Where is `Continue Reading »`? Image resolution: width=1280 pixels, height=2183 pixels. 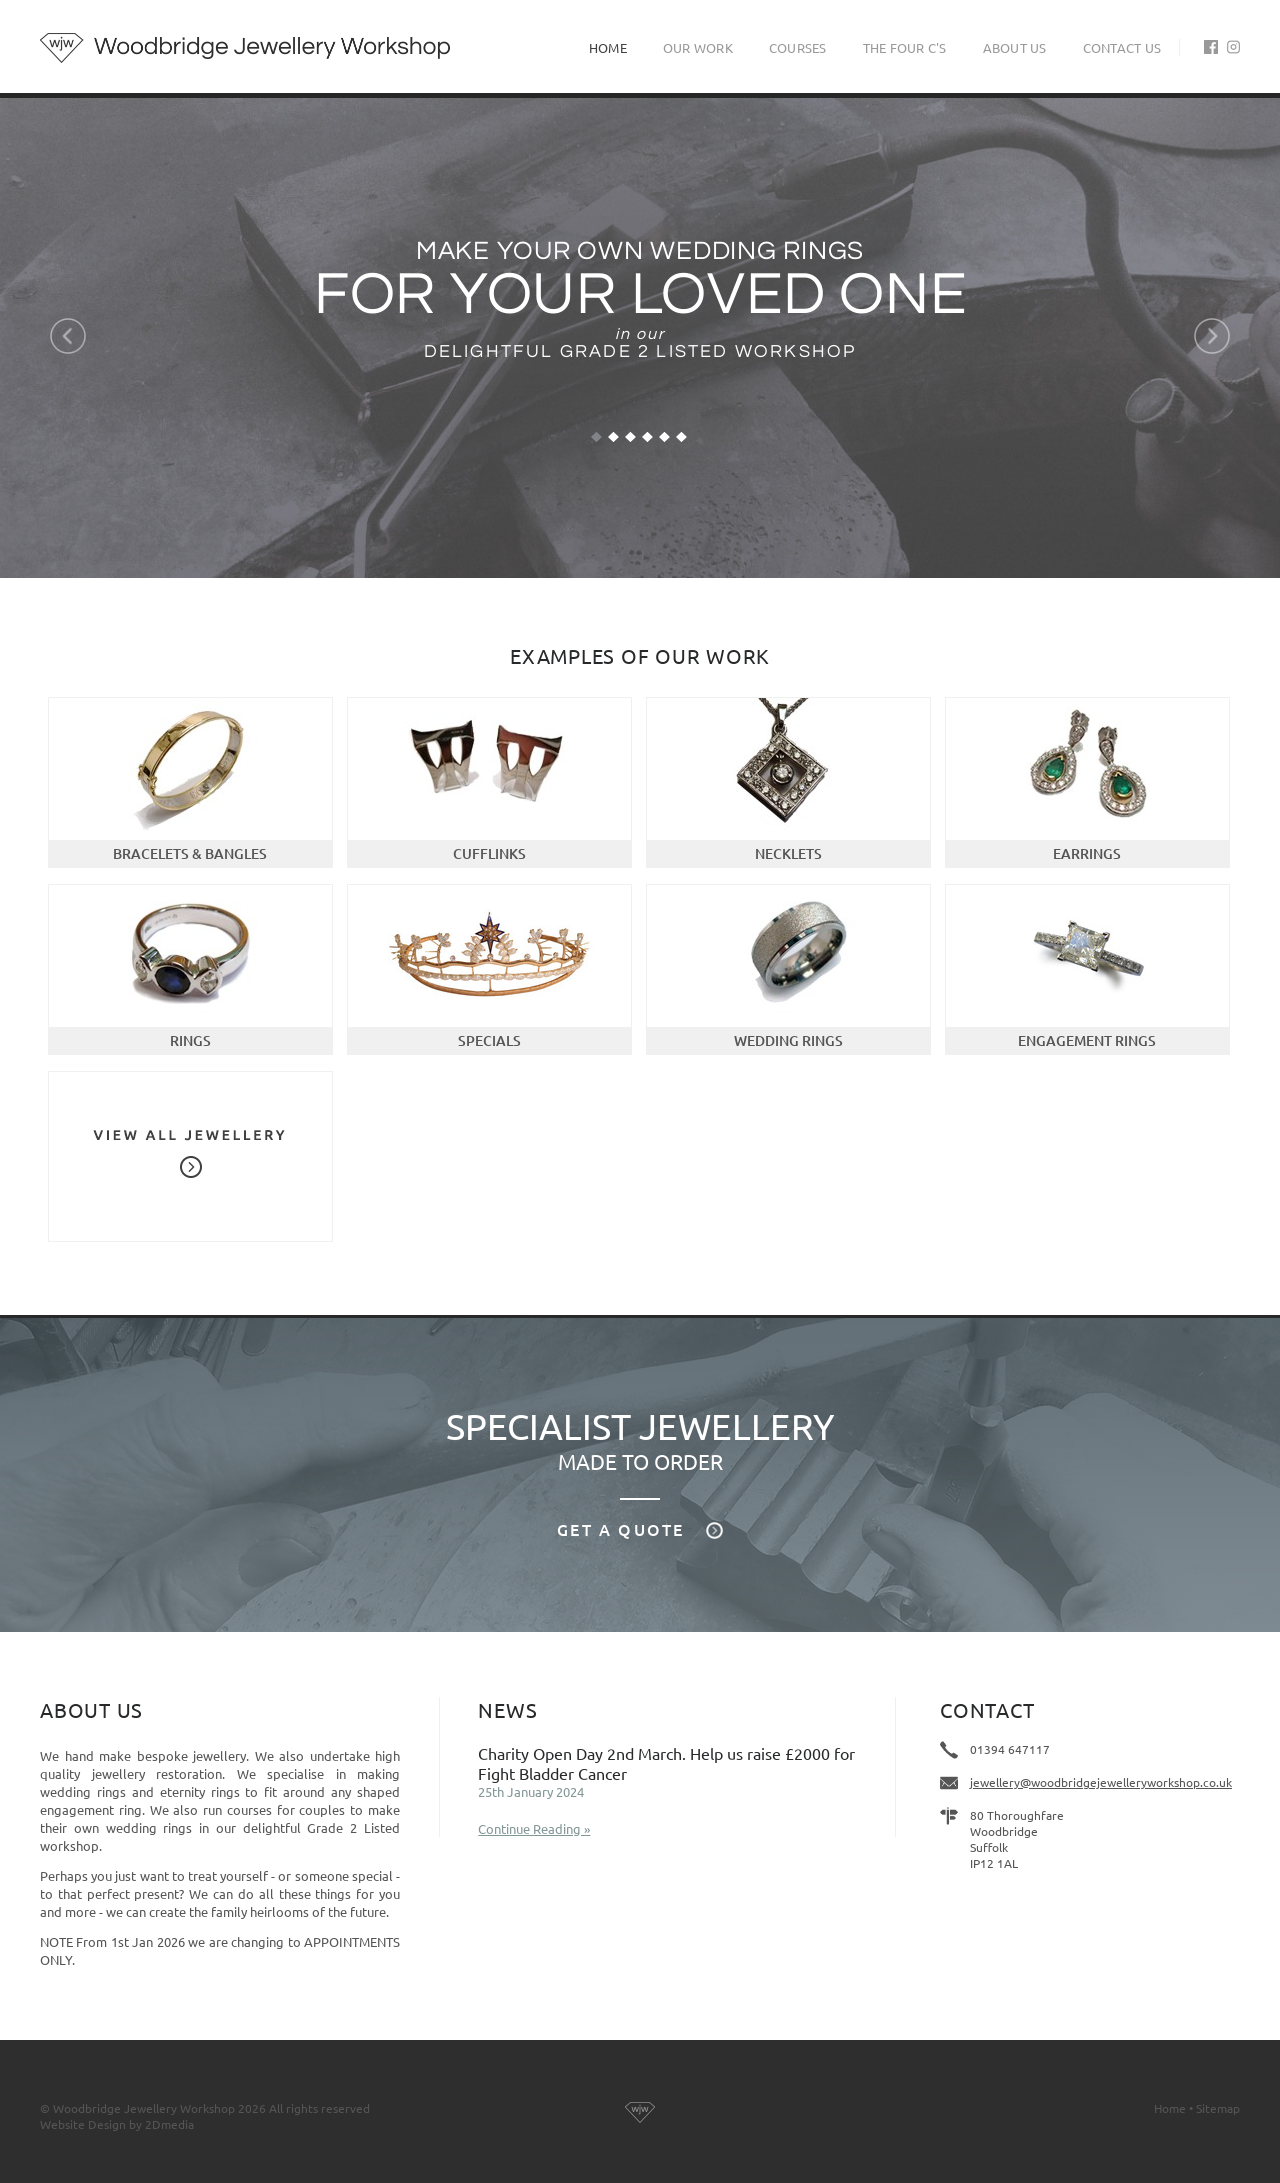 Continue Reading » is located at coordinates (534, 1828).